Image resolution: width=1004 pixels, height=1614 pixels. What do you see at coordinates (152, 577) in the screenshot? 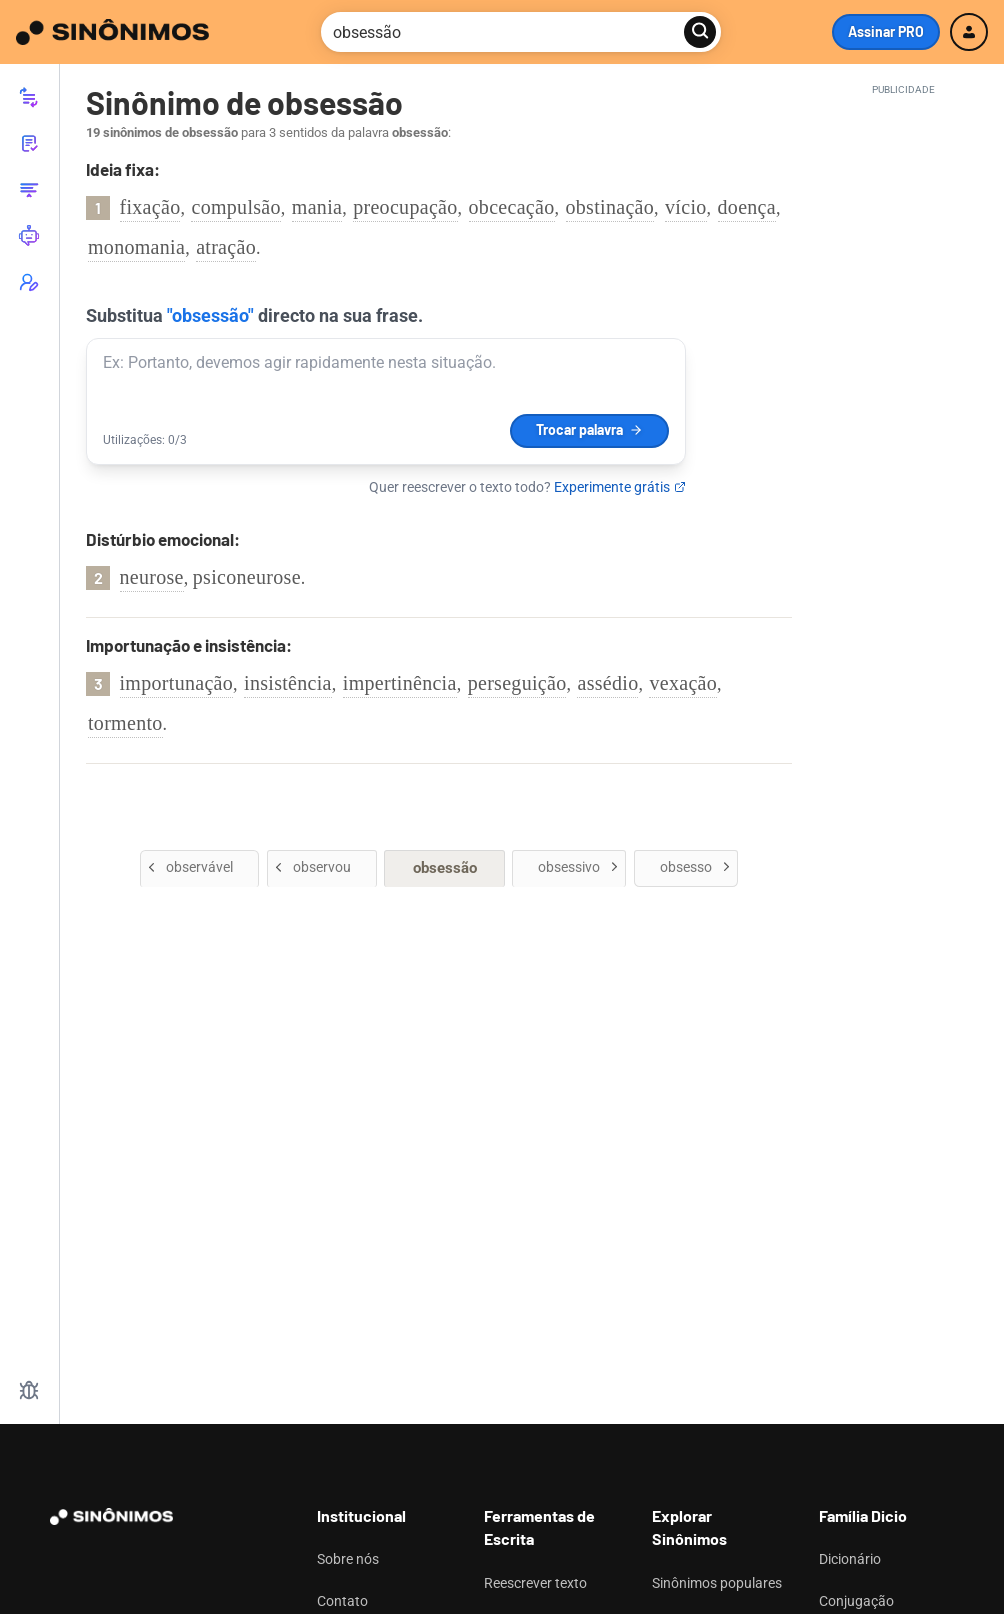
I see `neurose` at bounding box center [152, 577].